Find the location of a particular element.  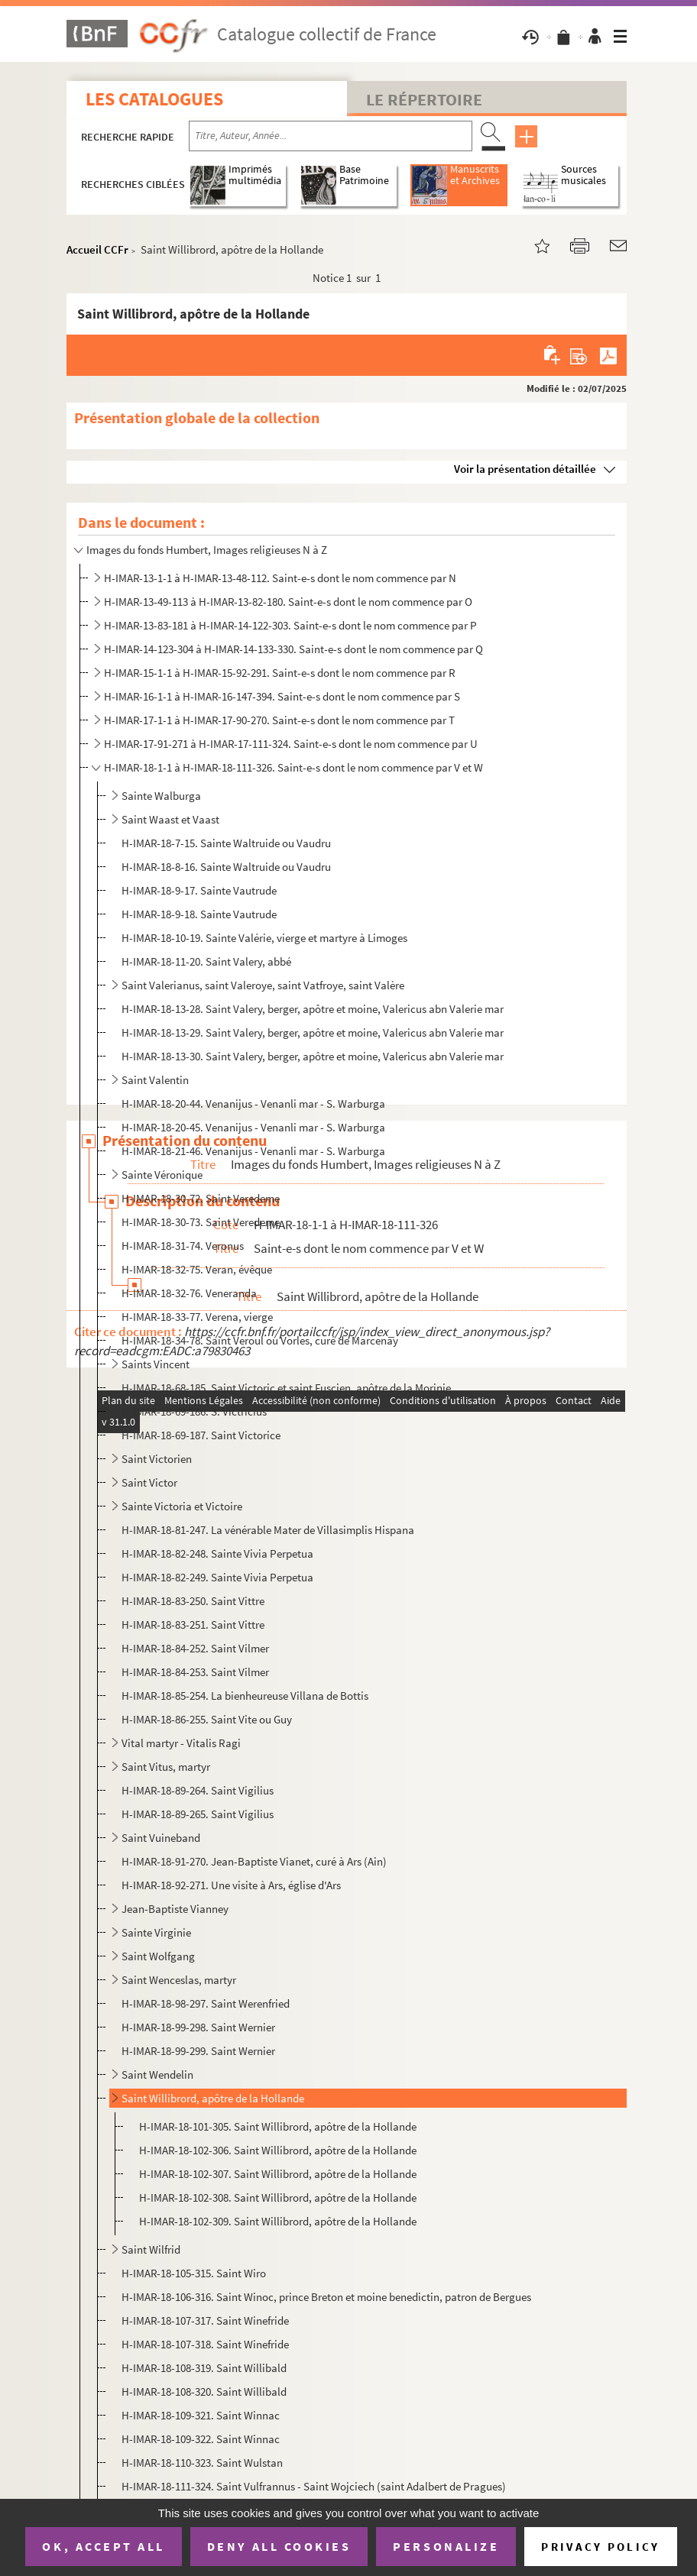

Saint Victor is located at coordinates (149, 1482).